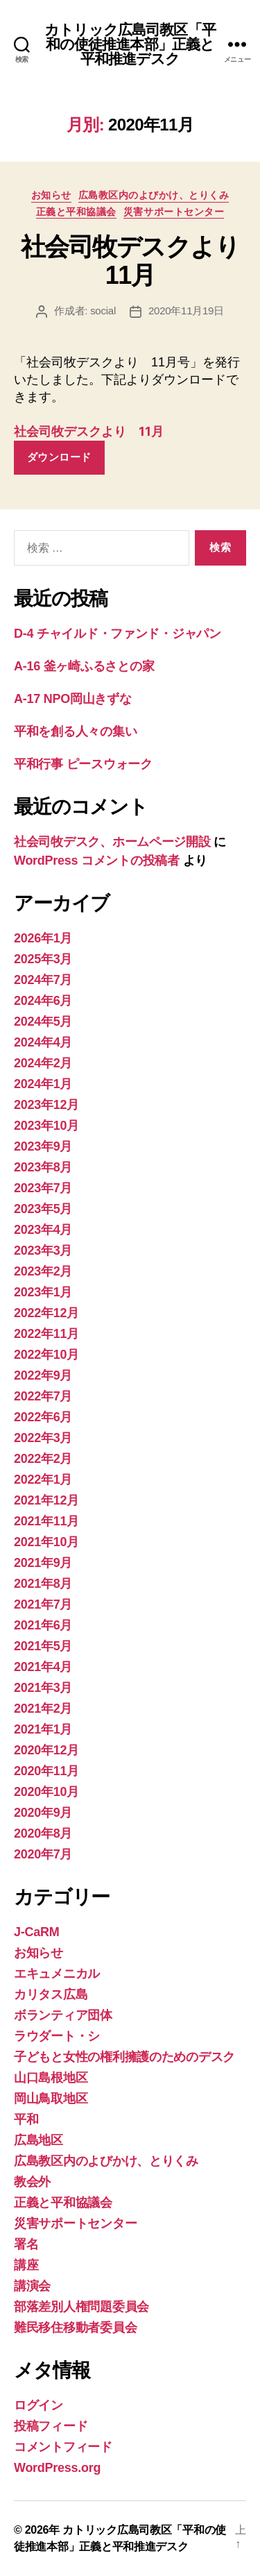  What do you see at coordinates (59, 457) in the screenshot?
I see `ダウンロード` at bounding box center [59, 457].